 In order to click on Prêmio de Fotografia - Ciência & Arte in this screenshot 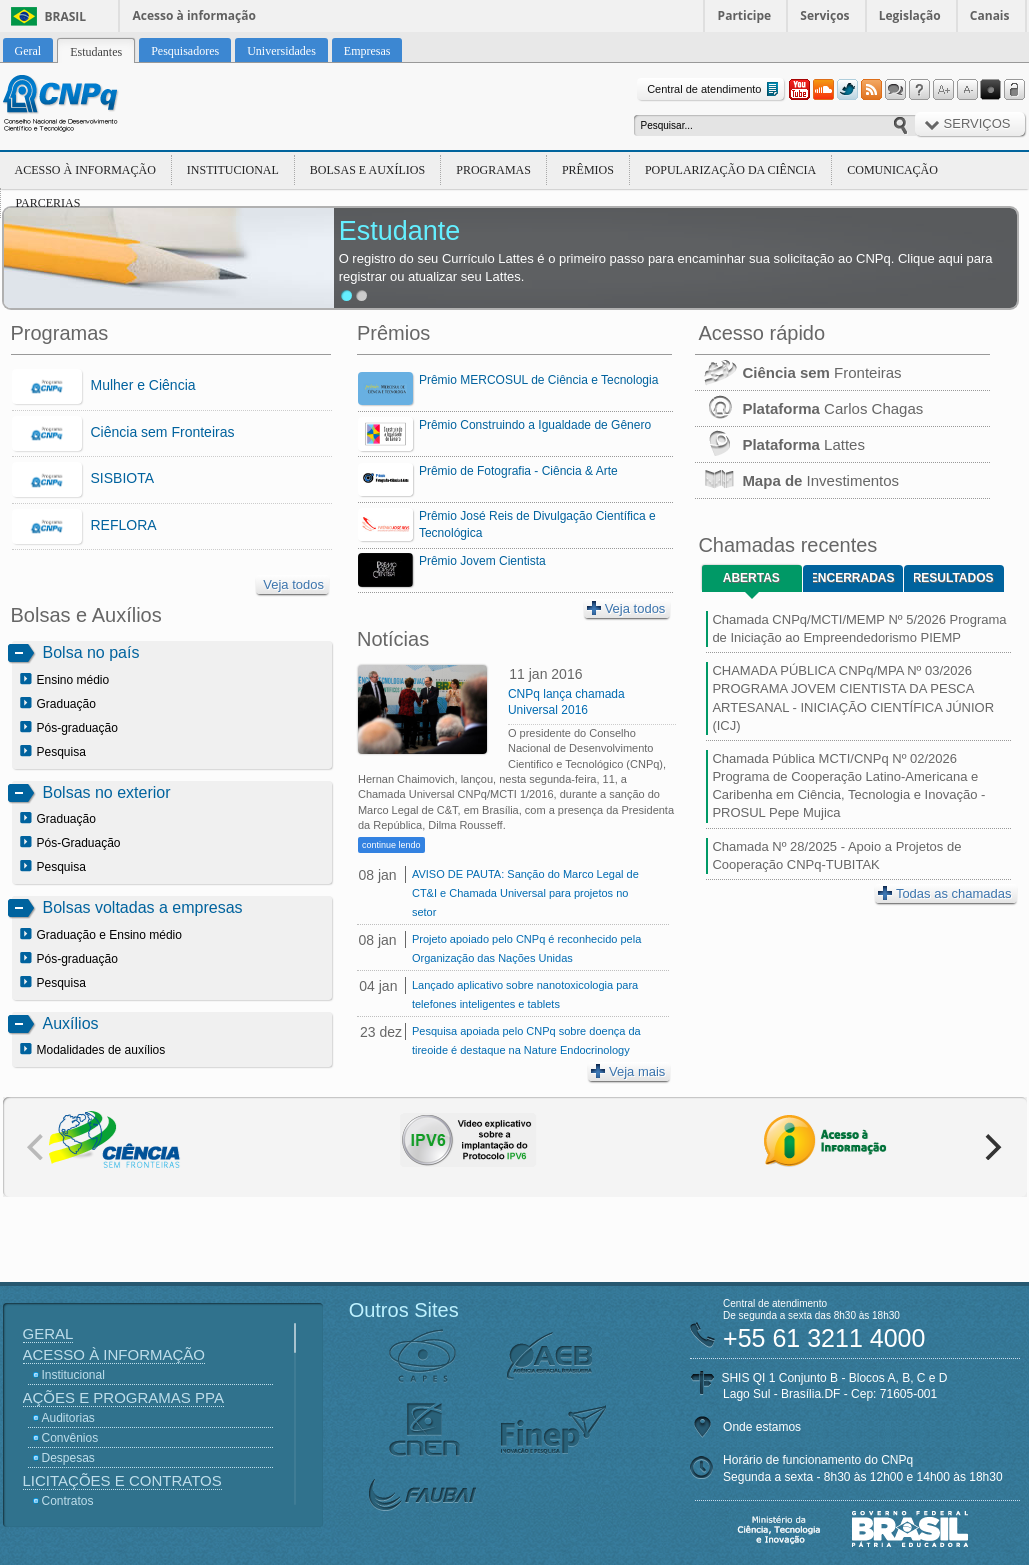, I will do `click(518, 471)`.